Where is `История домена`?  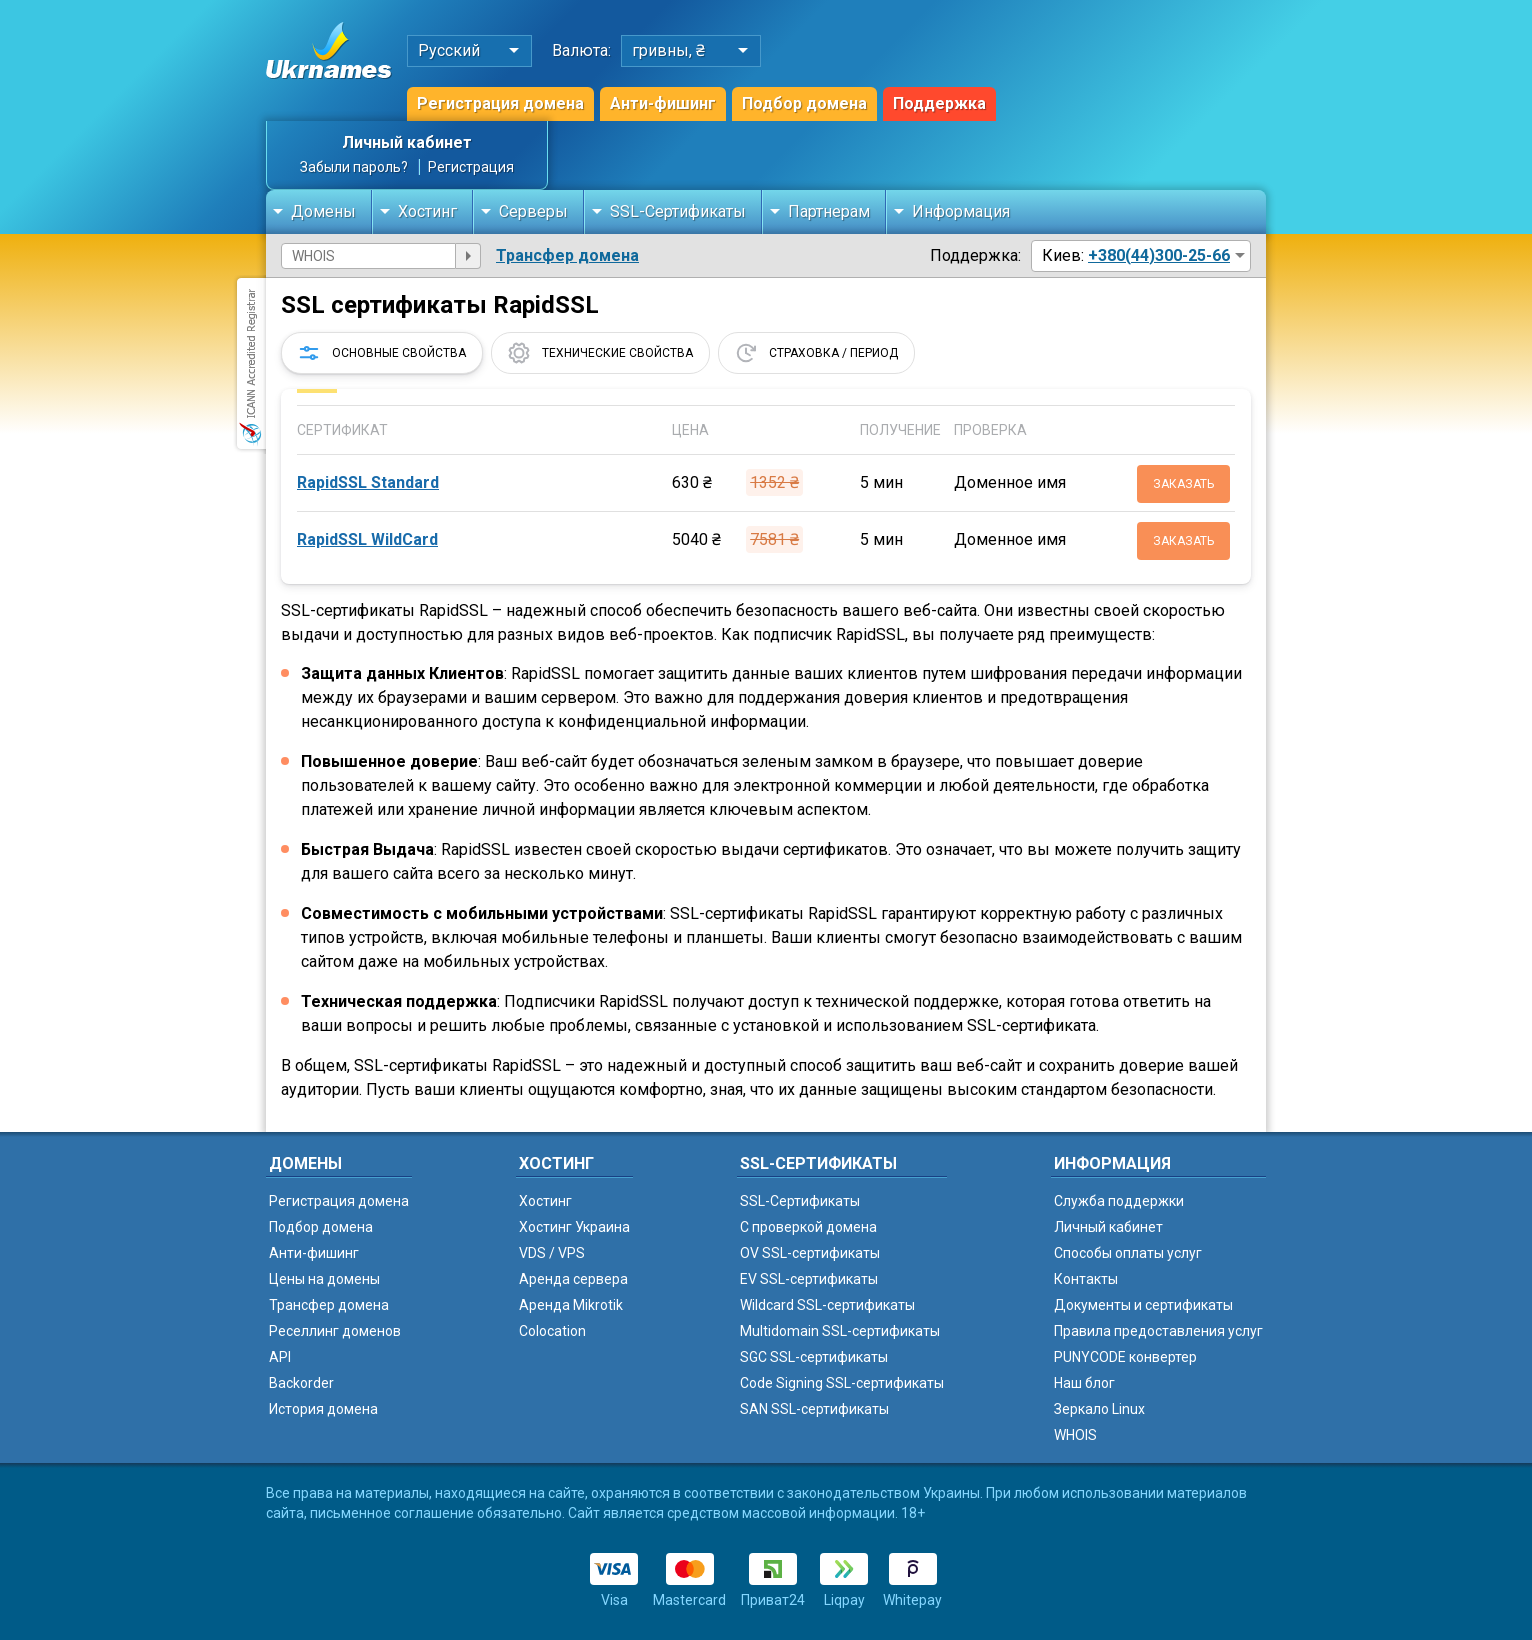
История домена is located at coordinates (323, 1409).